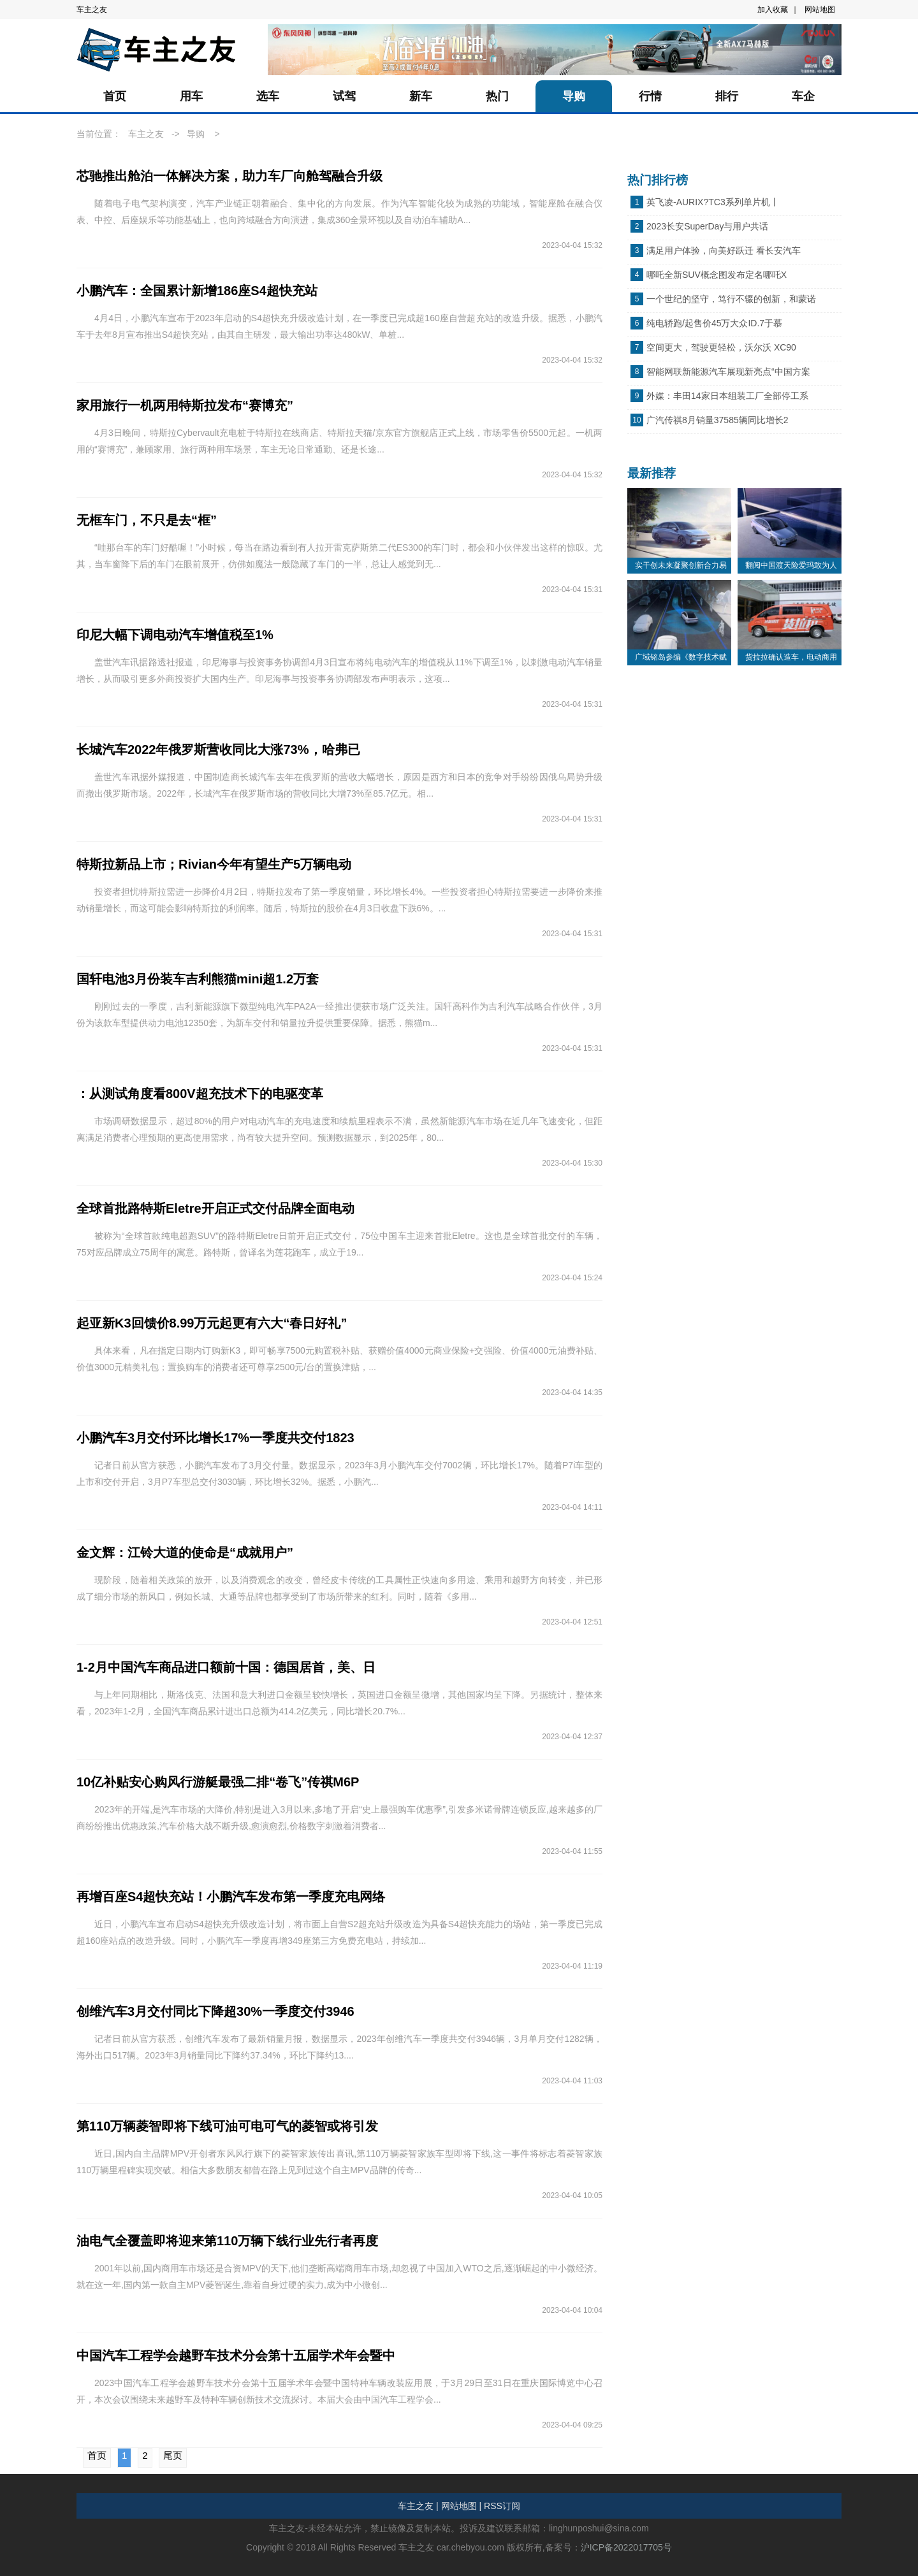  What do you see at coordinates (146, 520) in the screenshot?
I see `无框车门，不只是去“框”` at bounding box center [146, 520].